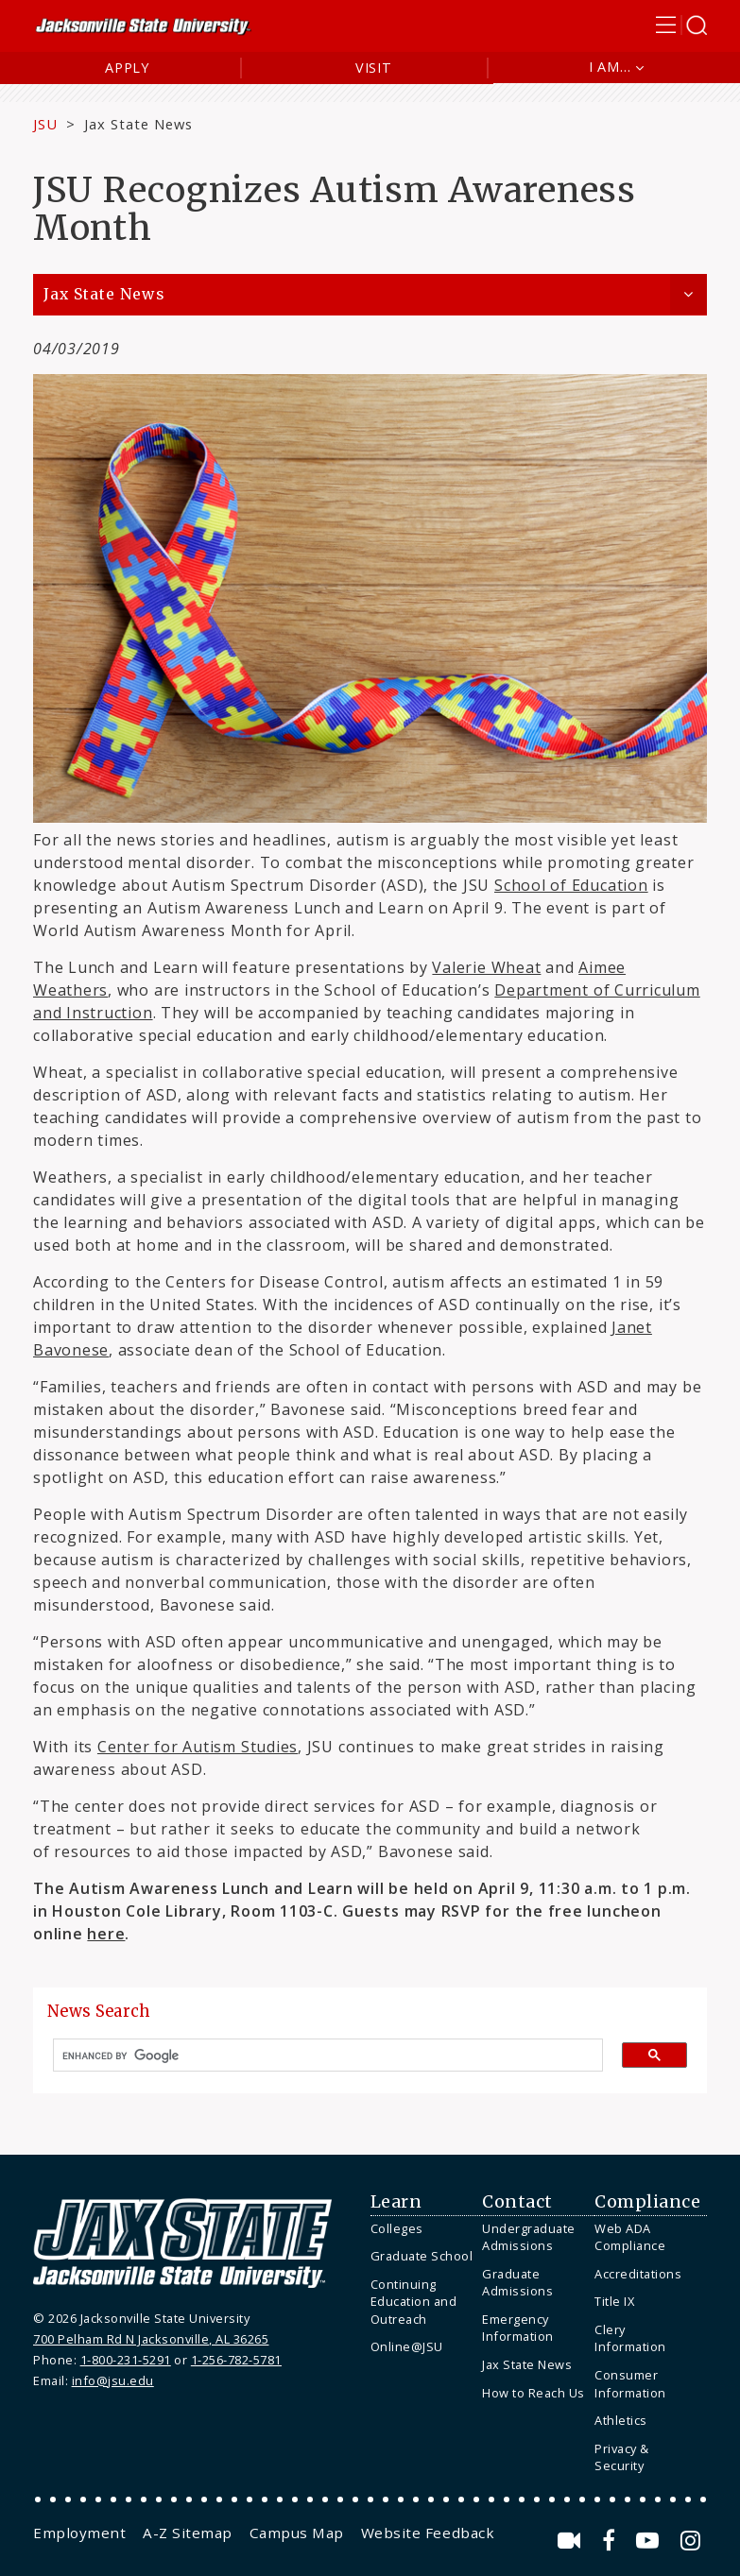 The image size is (740, 2576). I want to click on Compliance, so click(647, 2202).